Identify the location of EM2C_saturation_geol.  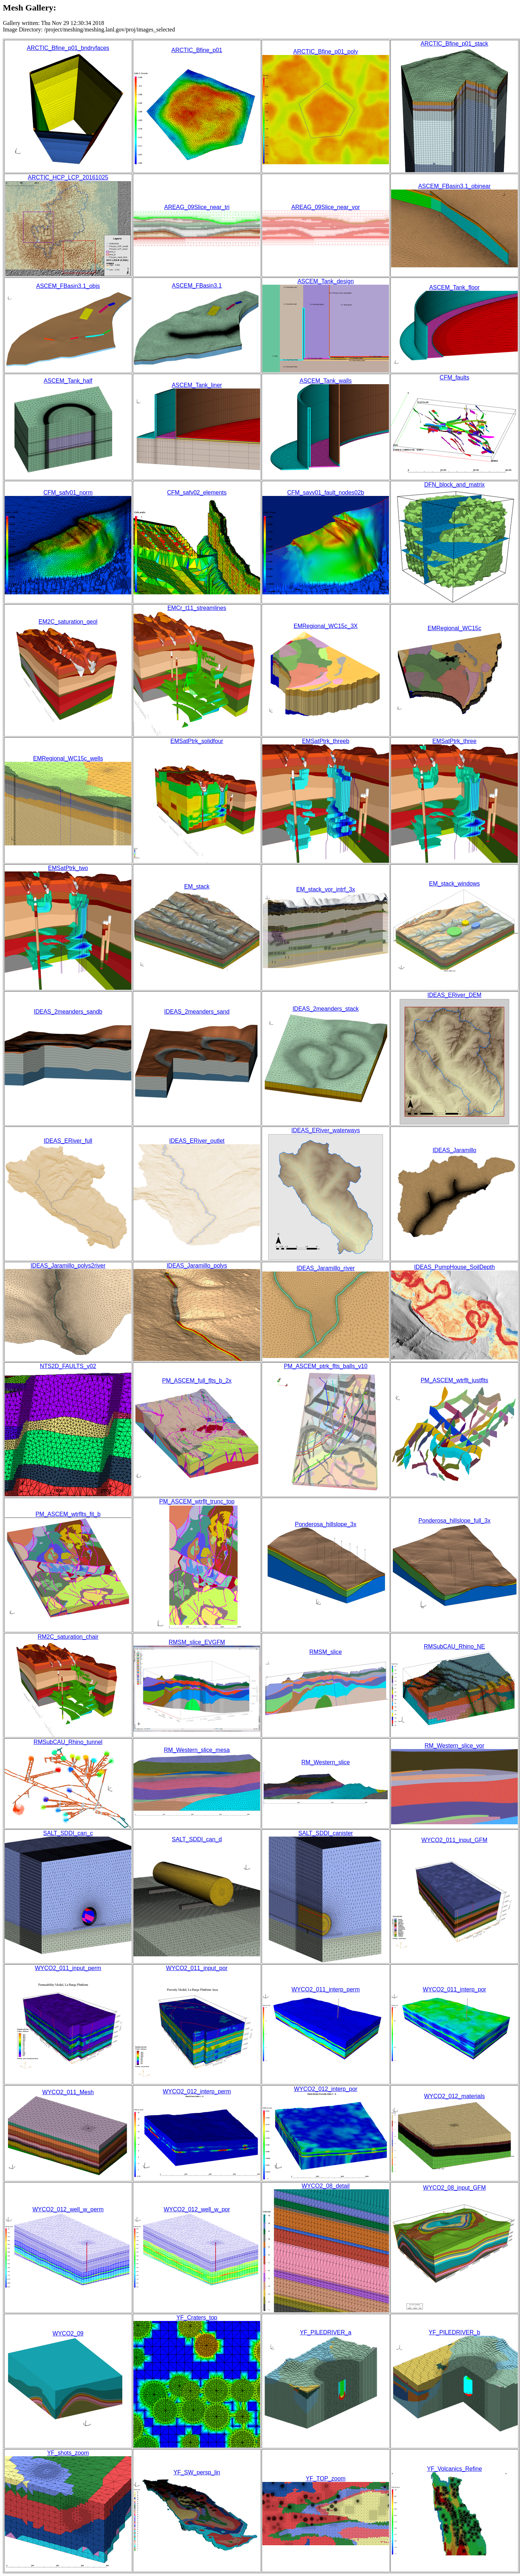
(68, 622).